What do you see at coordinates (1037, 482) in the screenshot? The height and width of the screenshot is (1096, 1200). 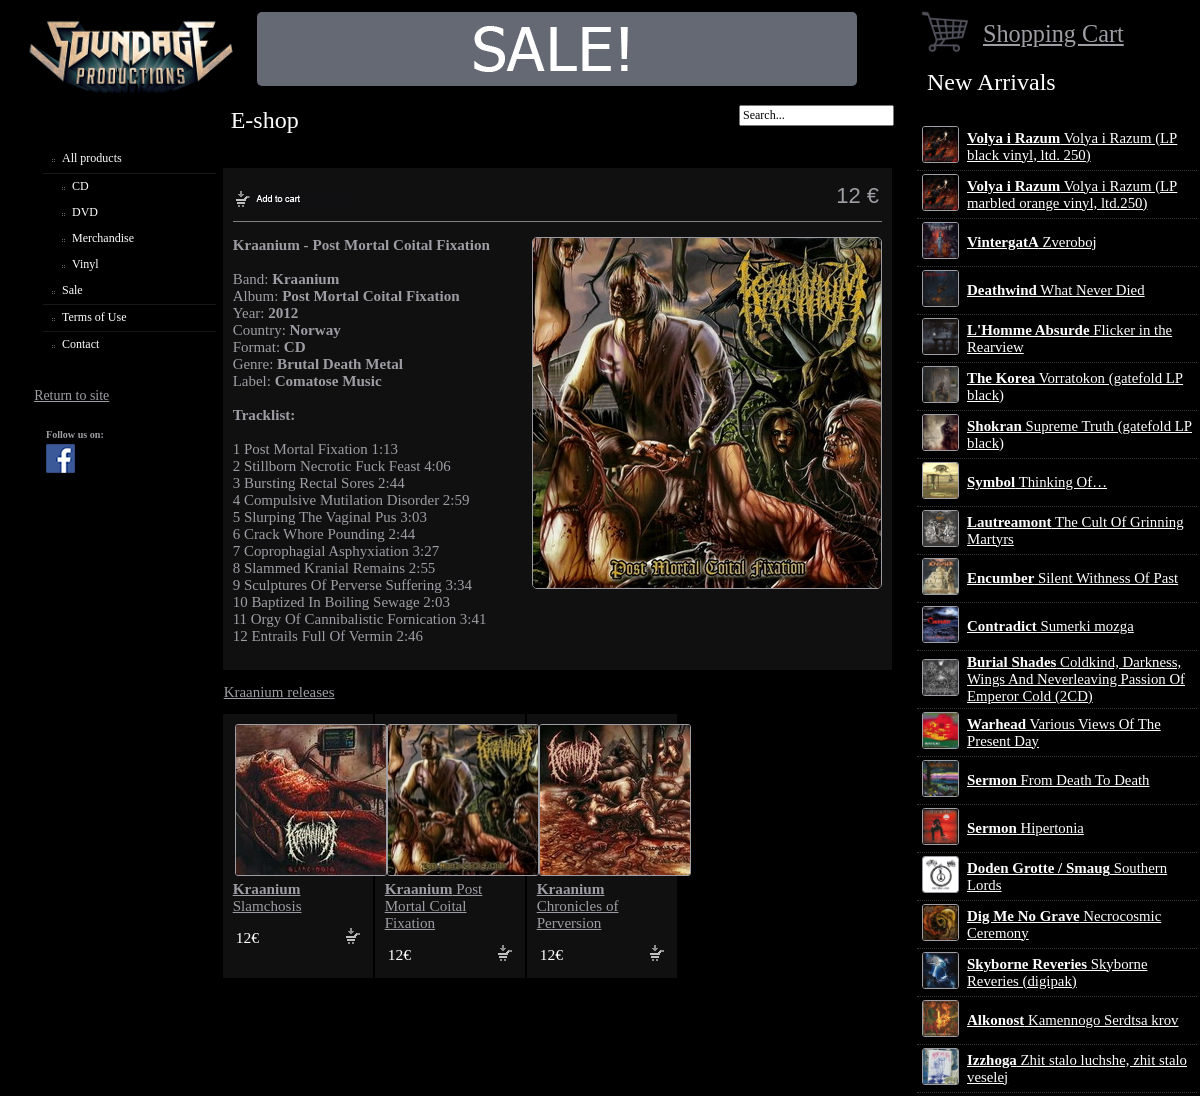 I see `Thinking Of…` at bounding box center [1037, 482].